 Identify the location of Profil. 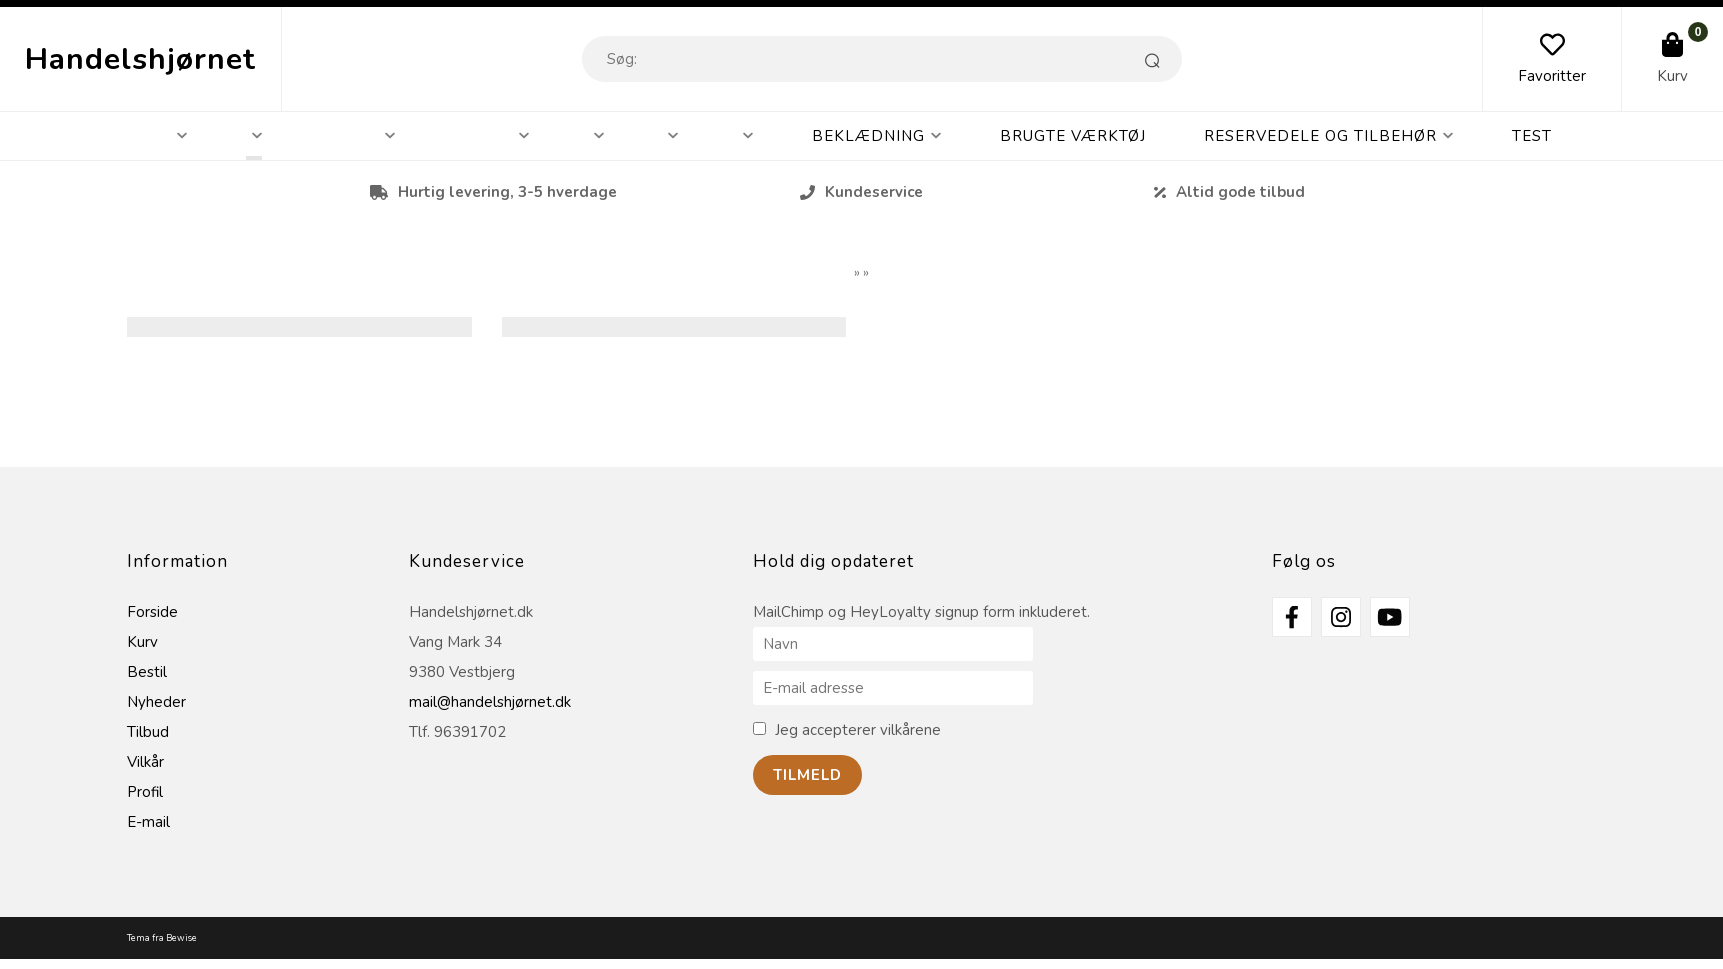
(145, 792).